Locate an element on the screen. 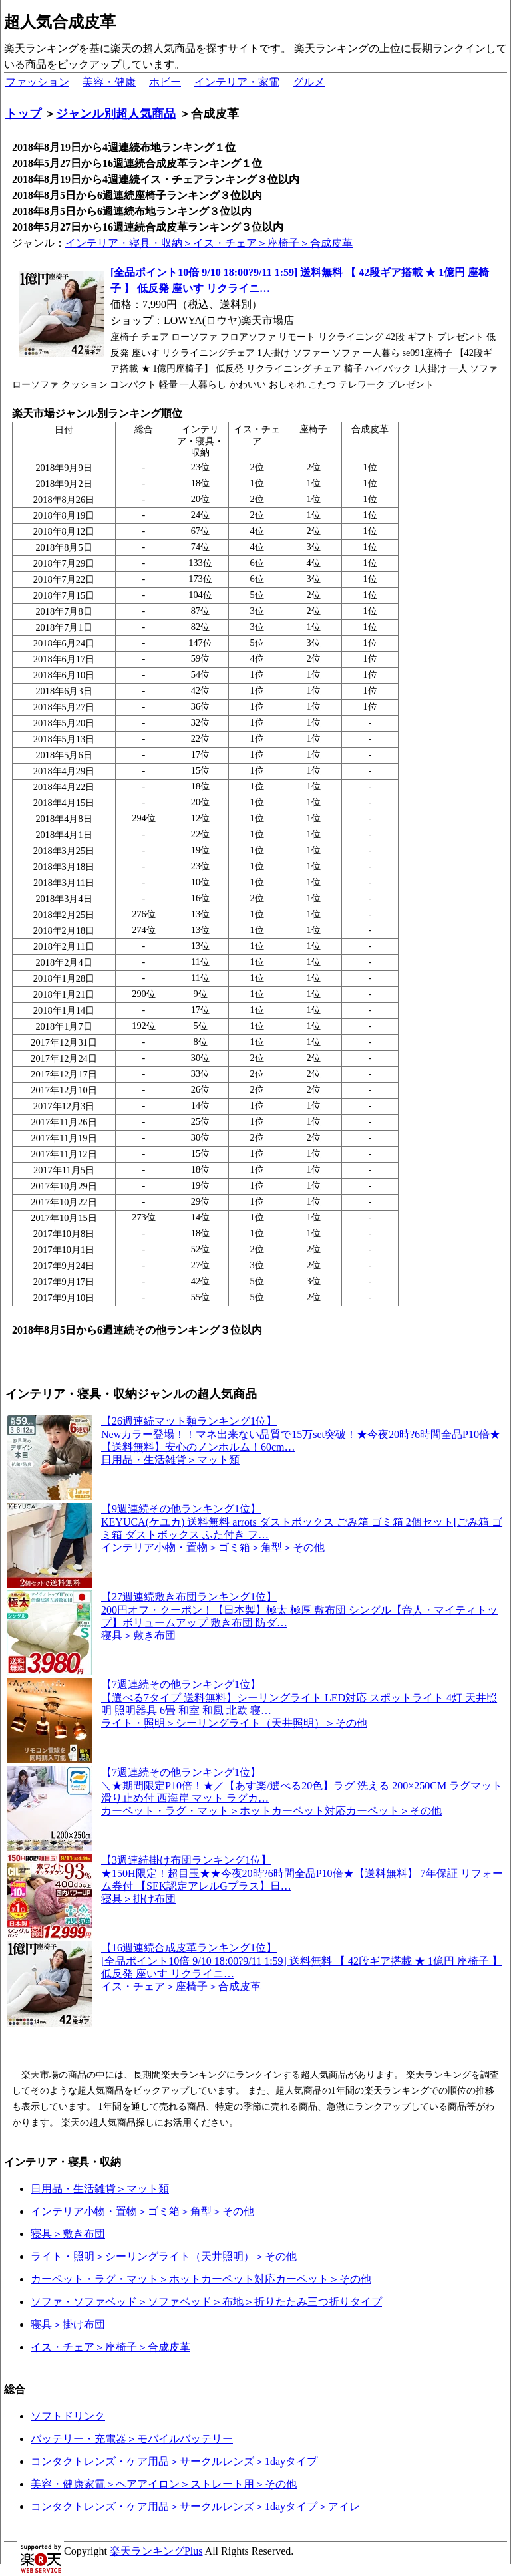 The height and width of the screenshot is (2576, 511). コンタクトレンズ・ケア用品＞サークルレンズ＞1dayタイプ＞アイレ is located at coordinates (195, 2506).